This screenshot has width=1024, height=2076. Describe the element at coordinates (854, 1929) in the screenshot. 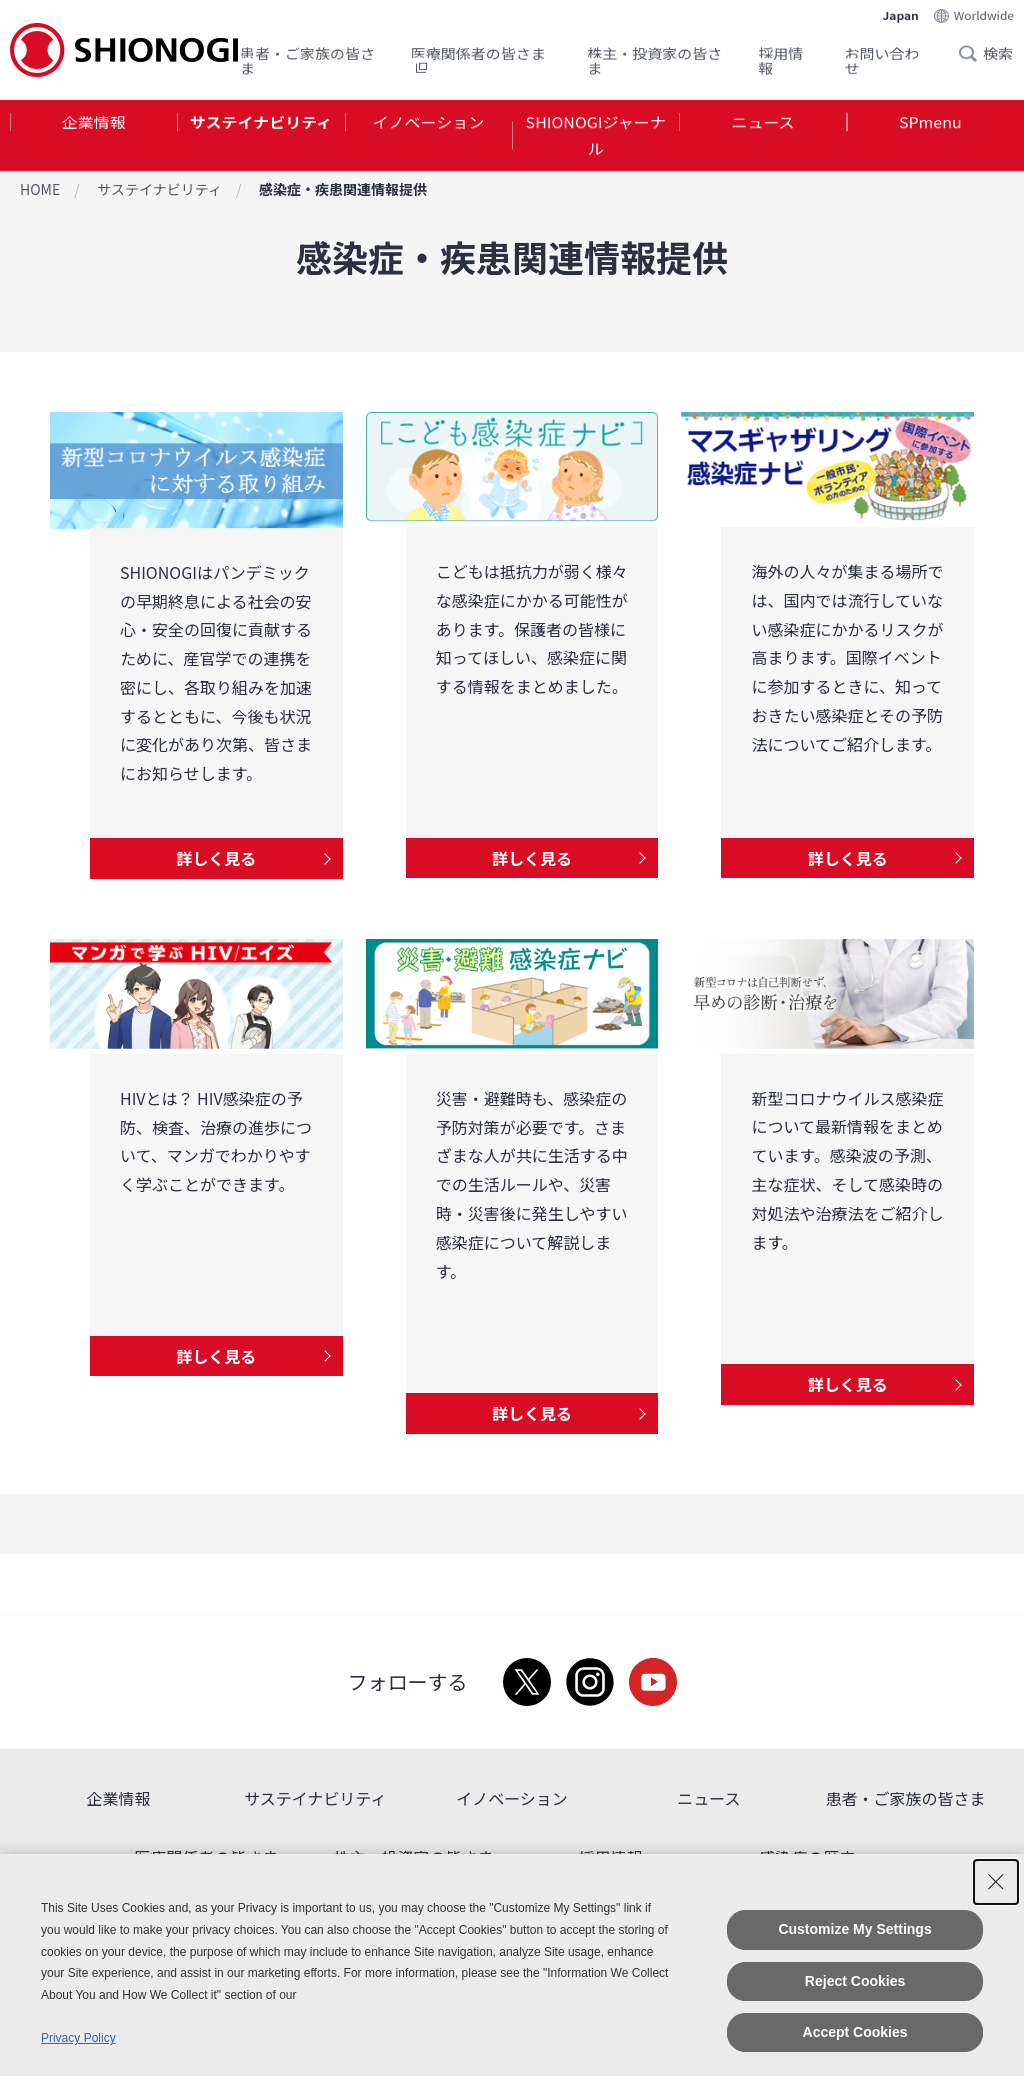

I see `Customize My Settings` at that location.